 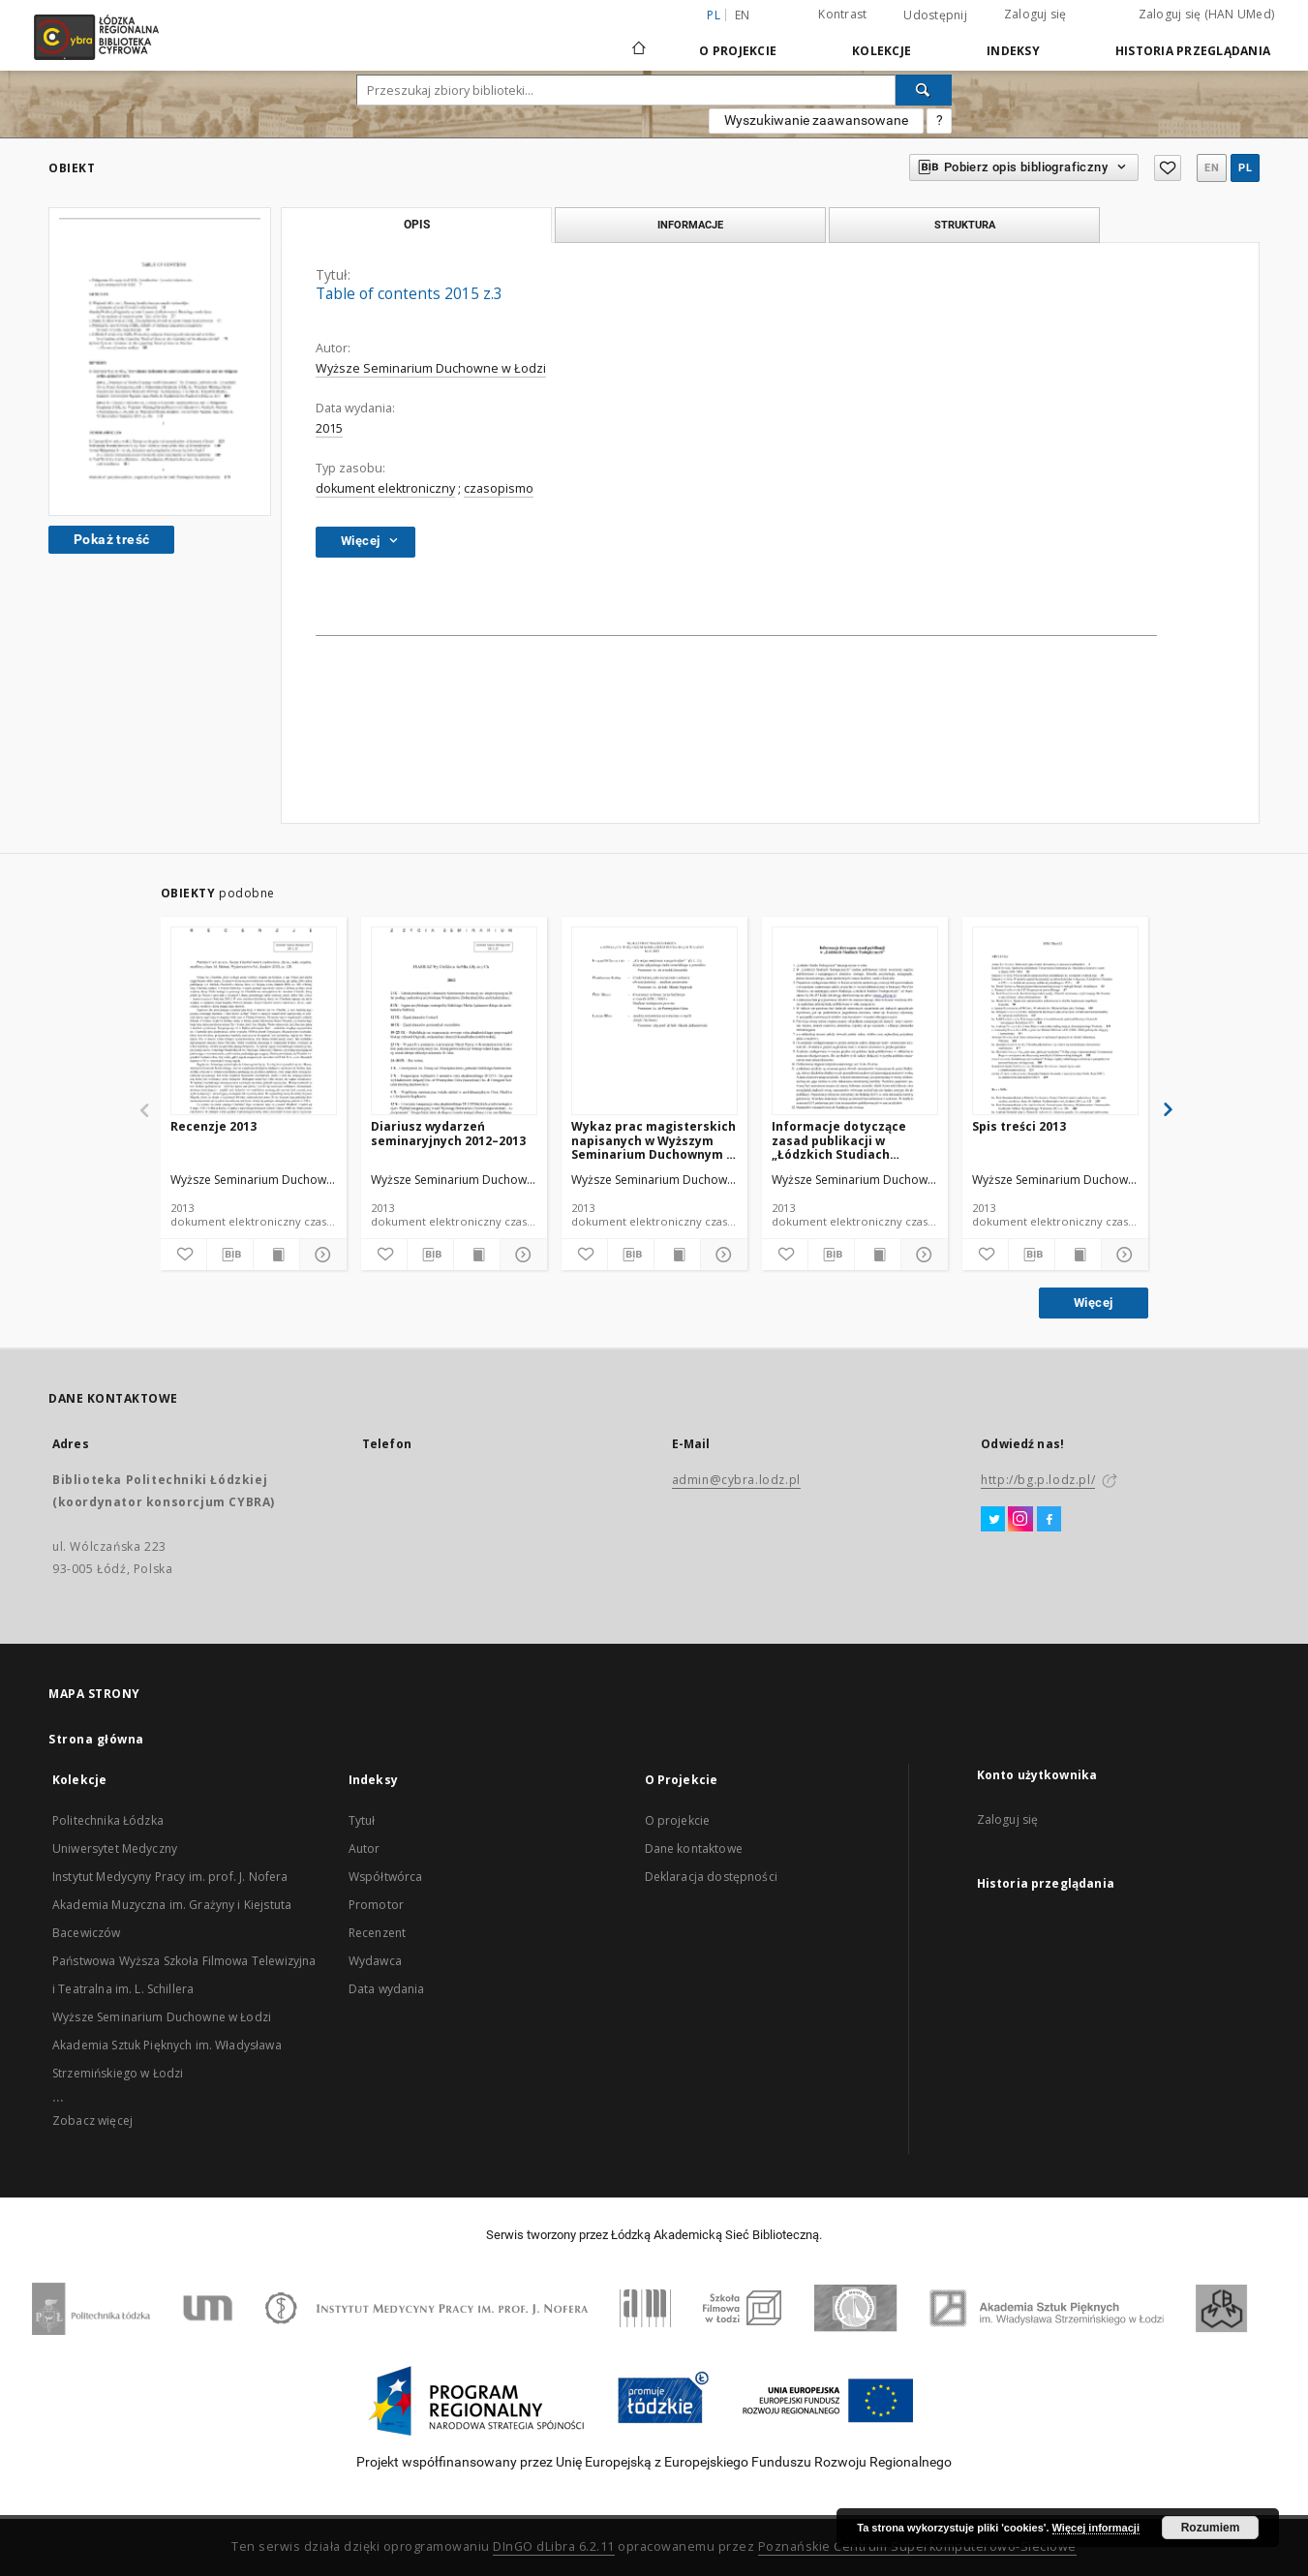 What do you see at coordinates (376, 1904) in the screenshot?
I see `Promotor` at bounding box center [376, 1904].